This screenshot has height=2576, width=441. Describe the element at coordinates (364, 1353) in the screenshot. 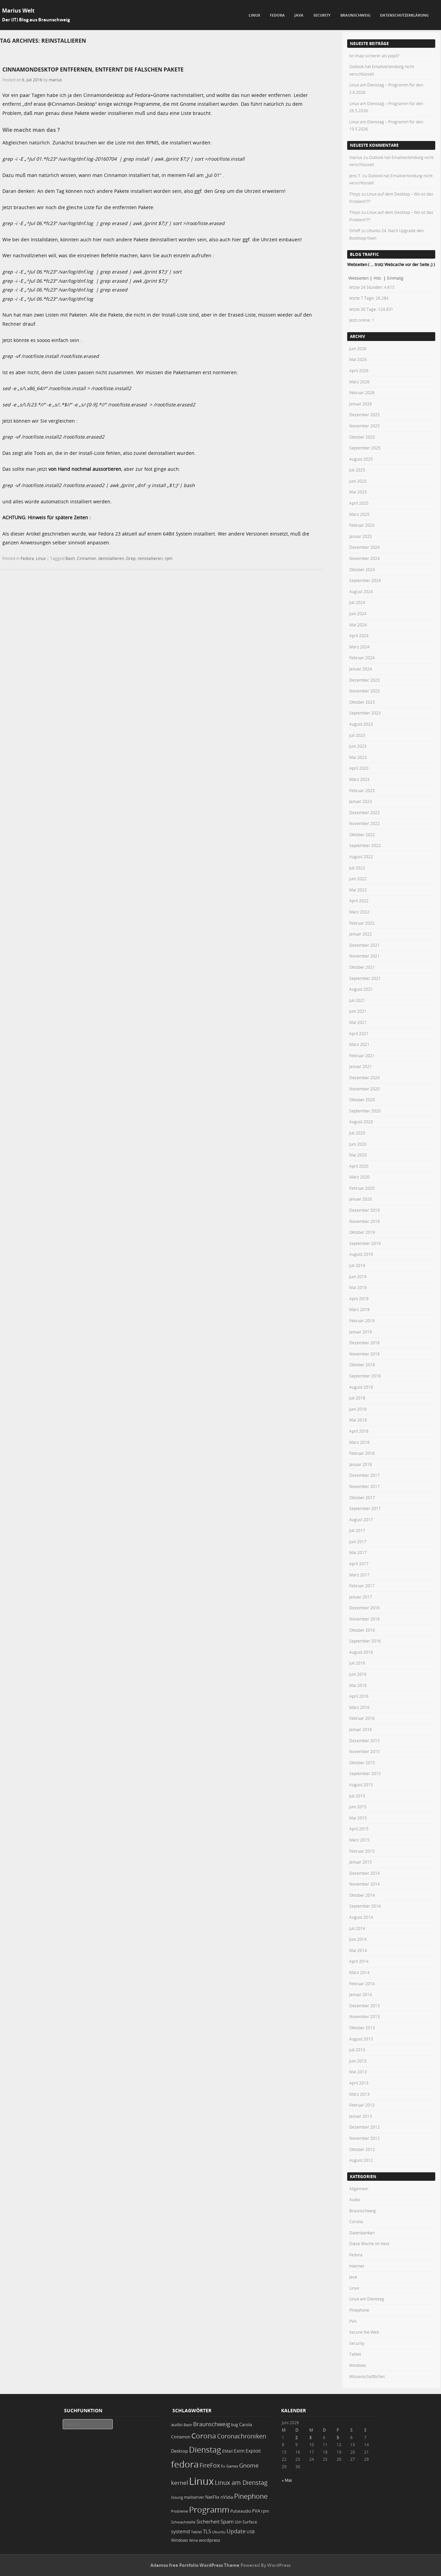

I see `November 2018` at that location.